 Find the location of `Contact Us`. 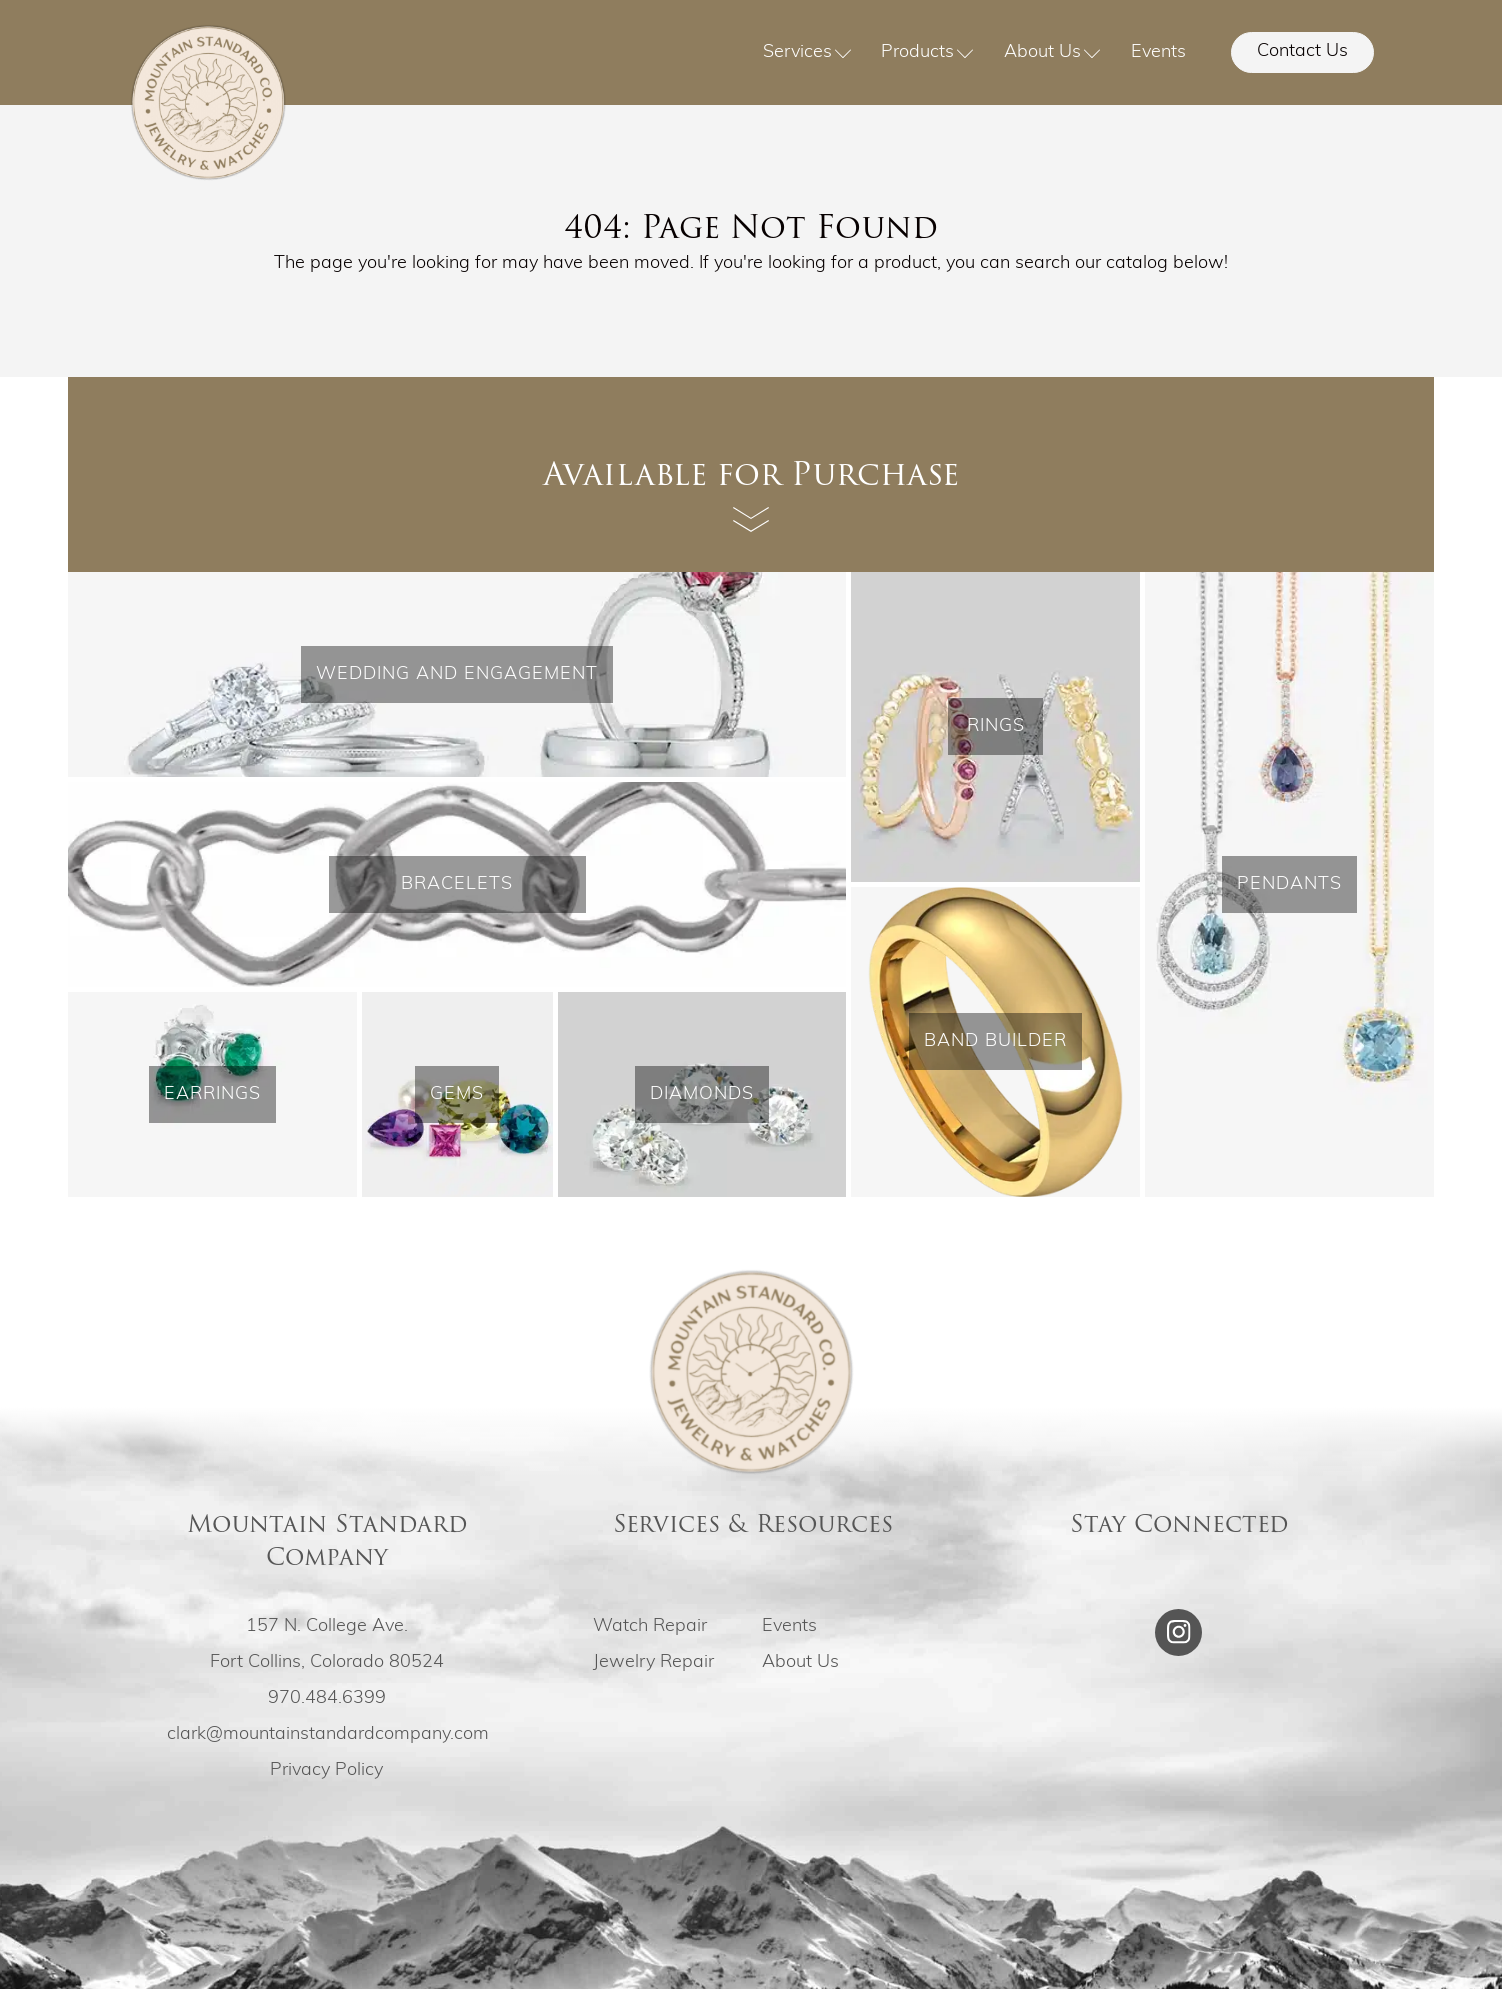

Contact Us is located at coordinates (1302, 51).